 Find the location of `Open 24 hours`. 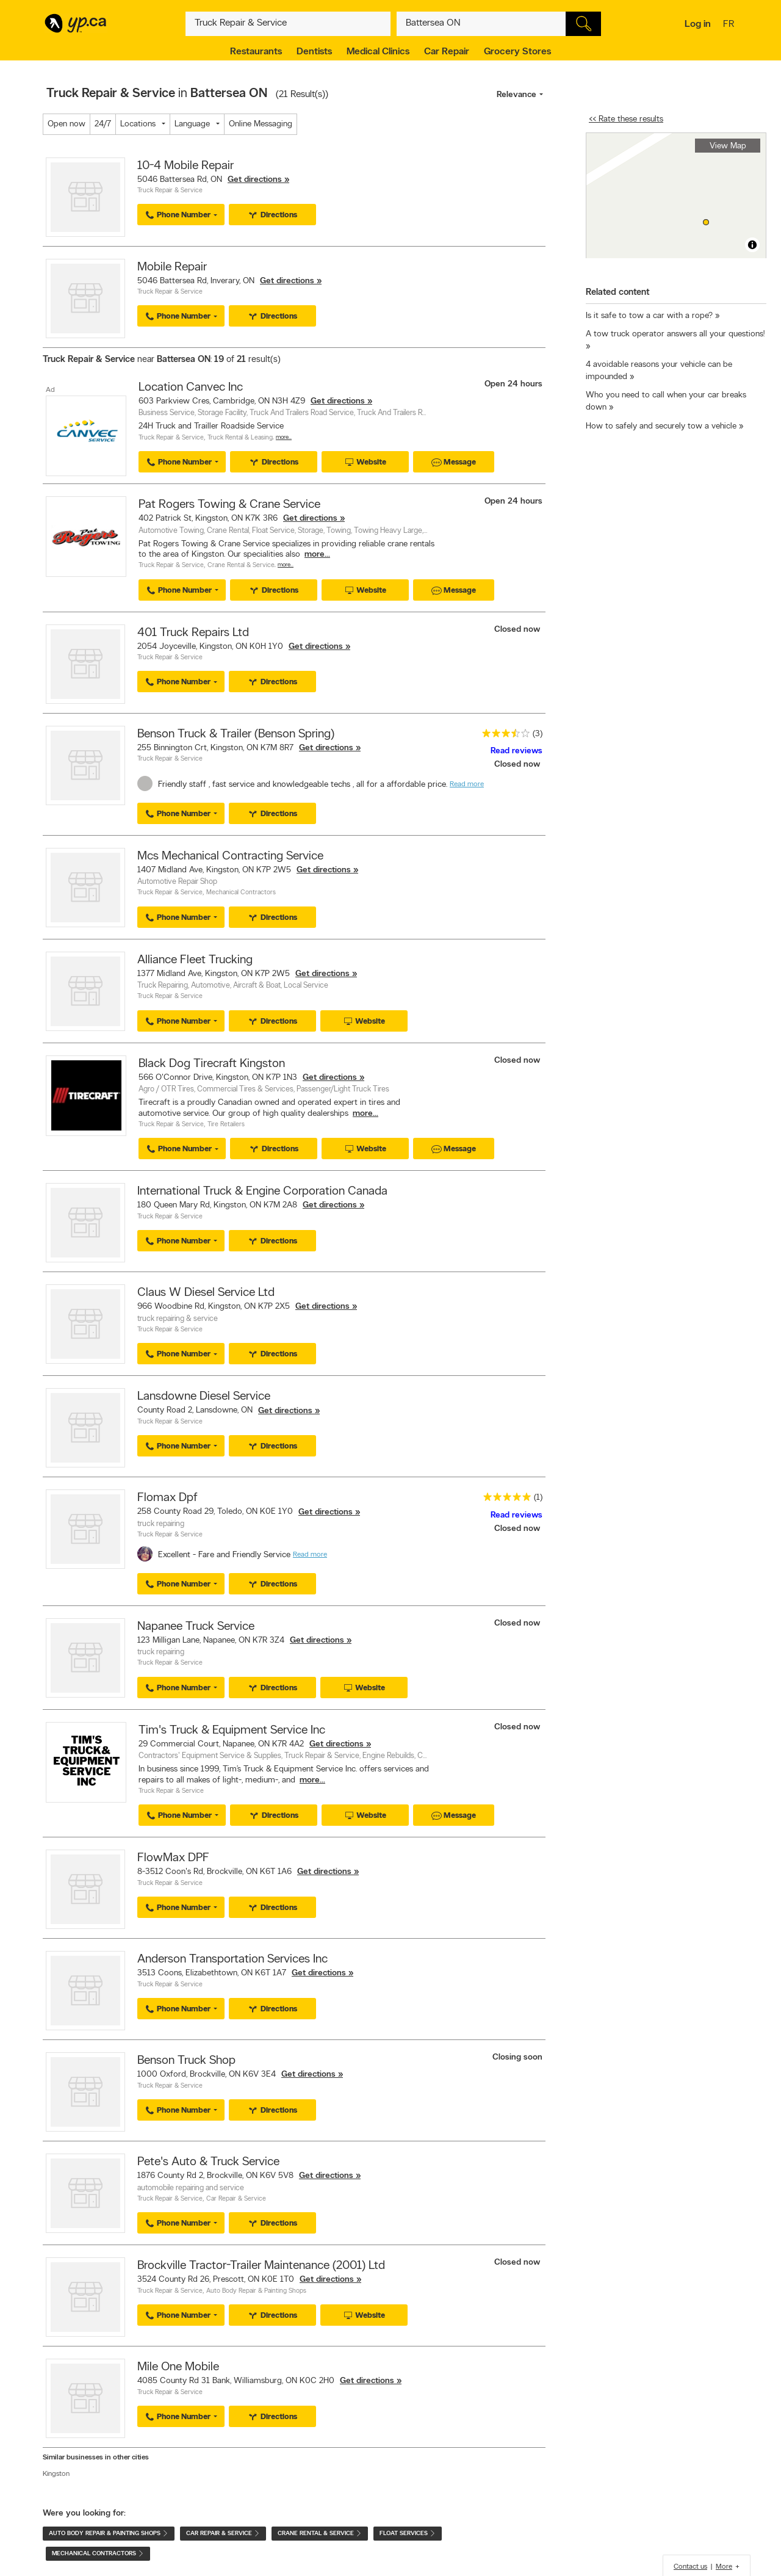

Open 24 hours is located at coordinates (513, 384).